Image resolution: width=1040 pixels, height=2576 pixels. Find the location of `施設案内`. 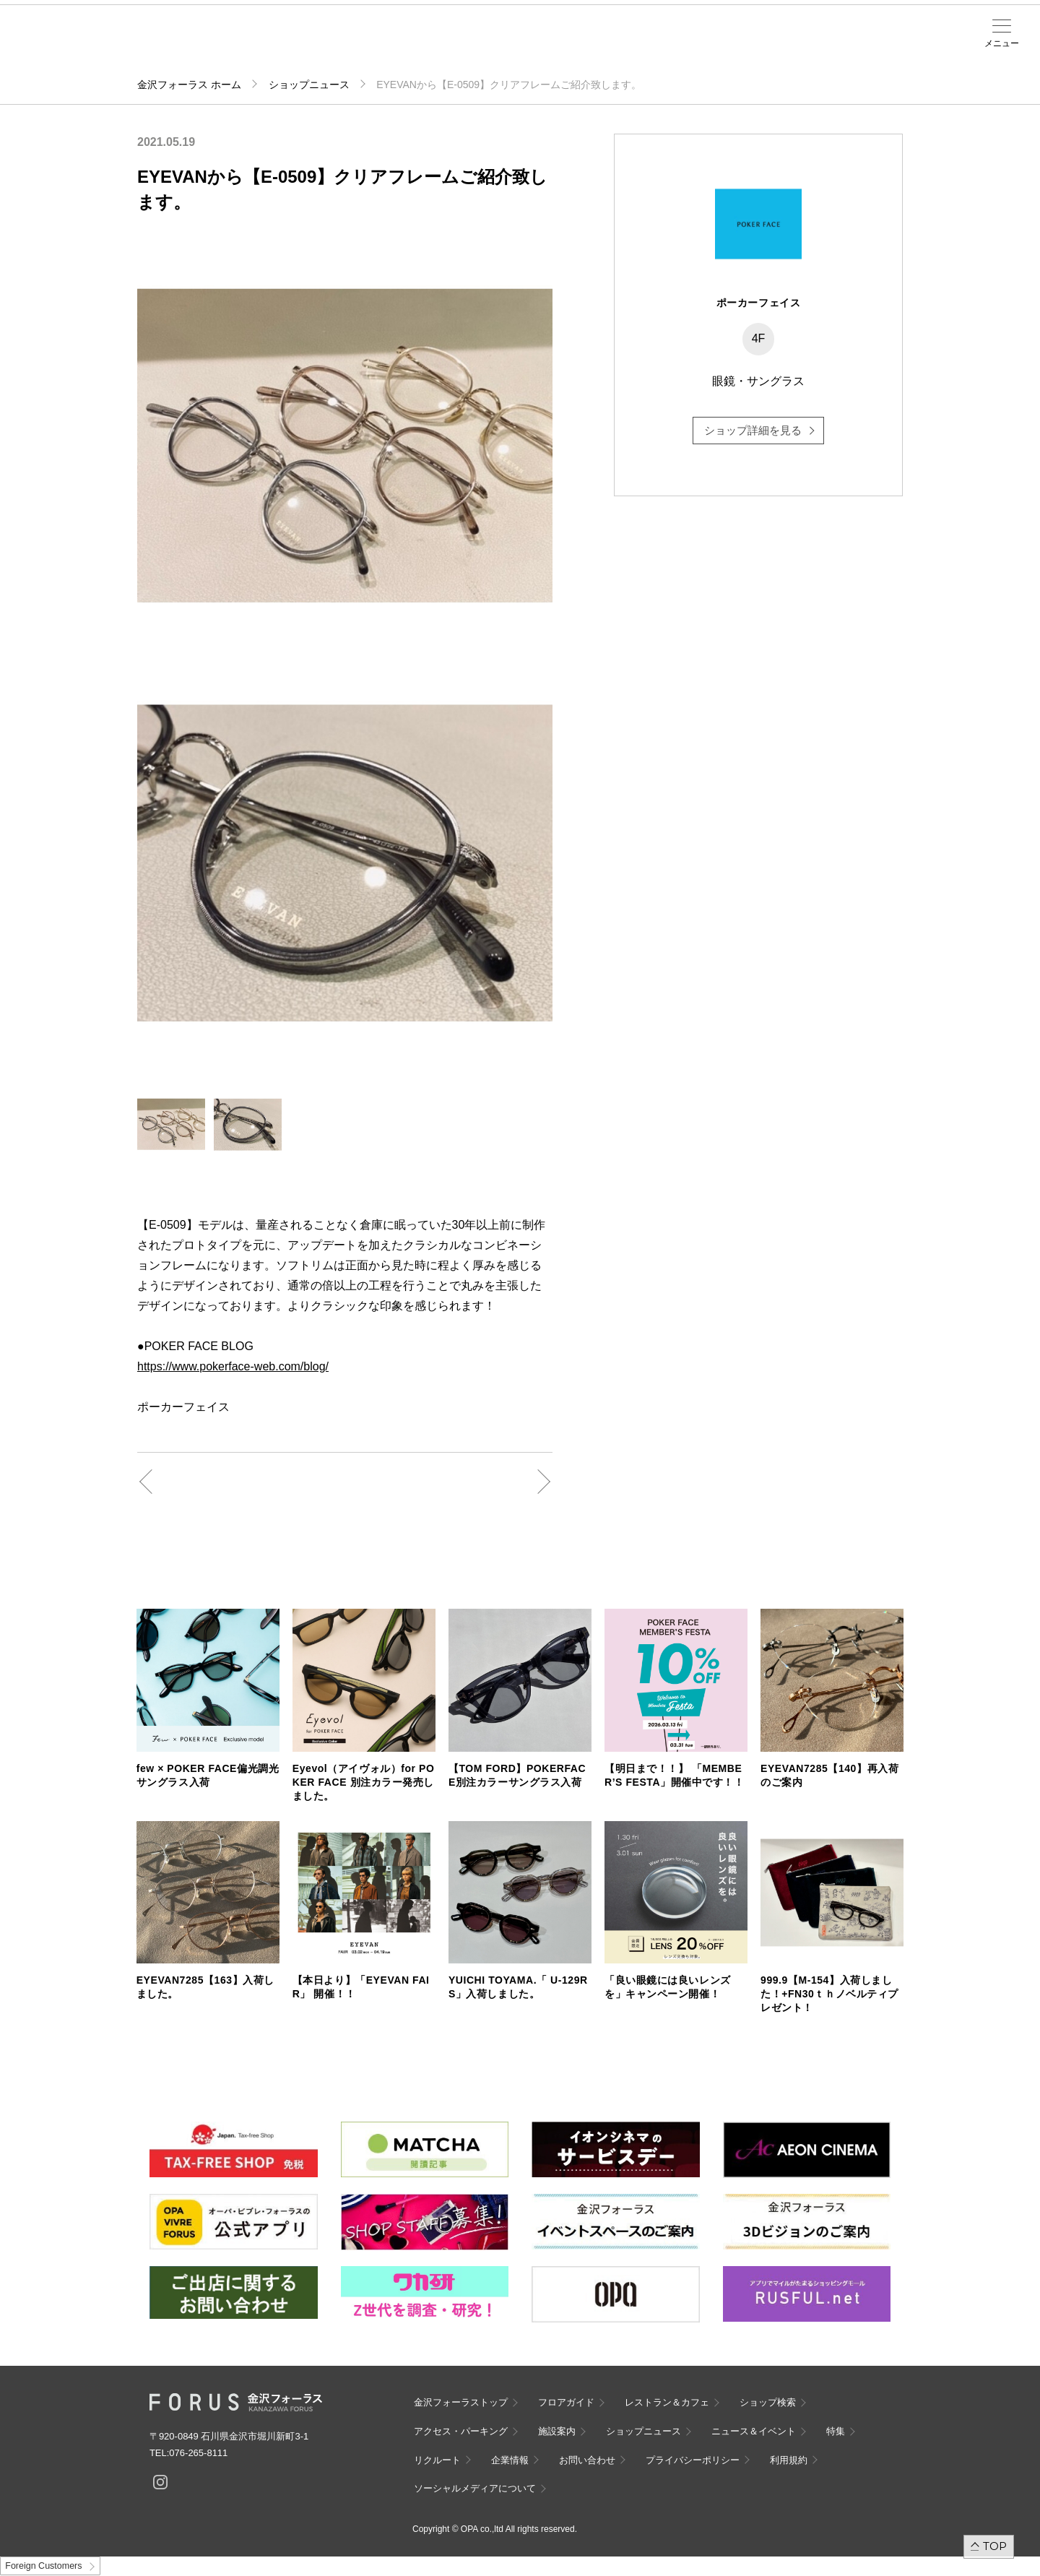

施設案内 is located at coordinates (413, 44).